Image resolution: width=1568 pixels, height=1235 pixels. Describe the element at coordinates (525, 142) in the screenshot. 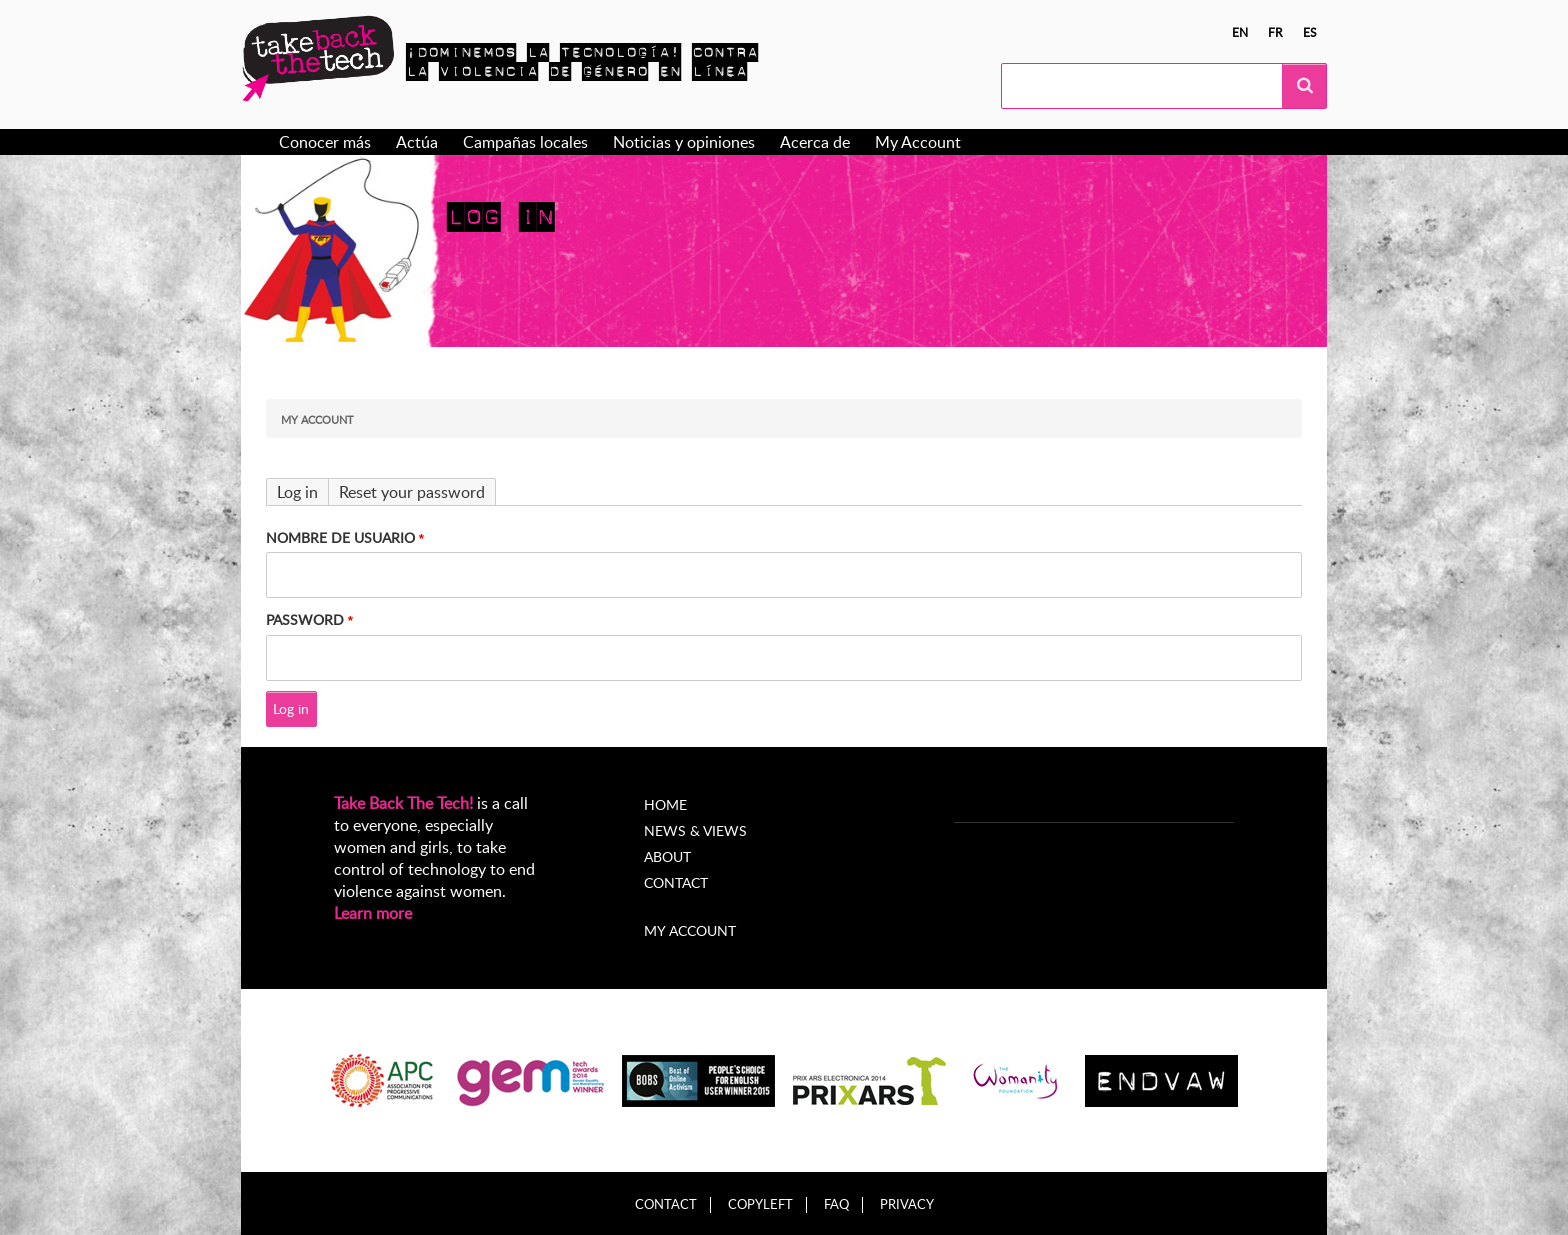

I see `Campañas locales` at that location.